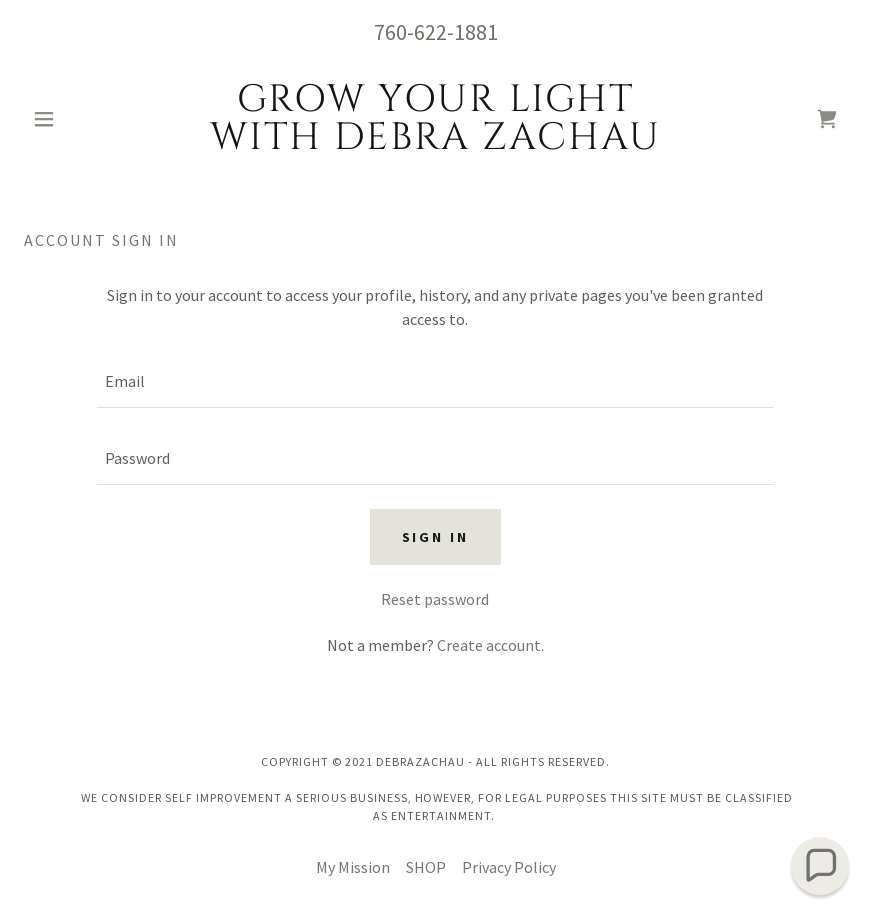 This screenshot has height=917, width=871. I want to click on SHOP [link], so click(426, 867).